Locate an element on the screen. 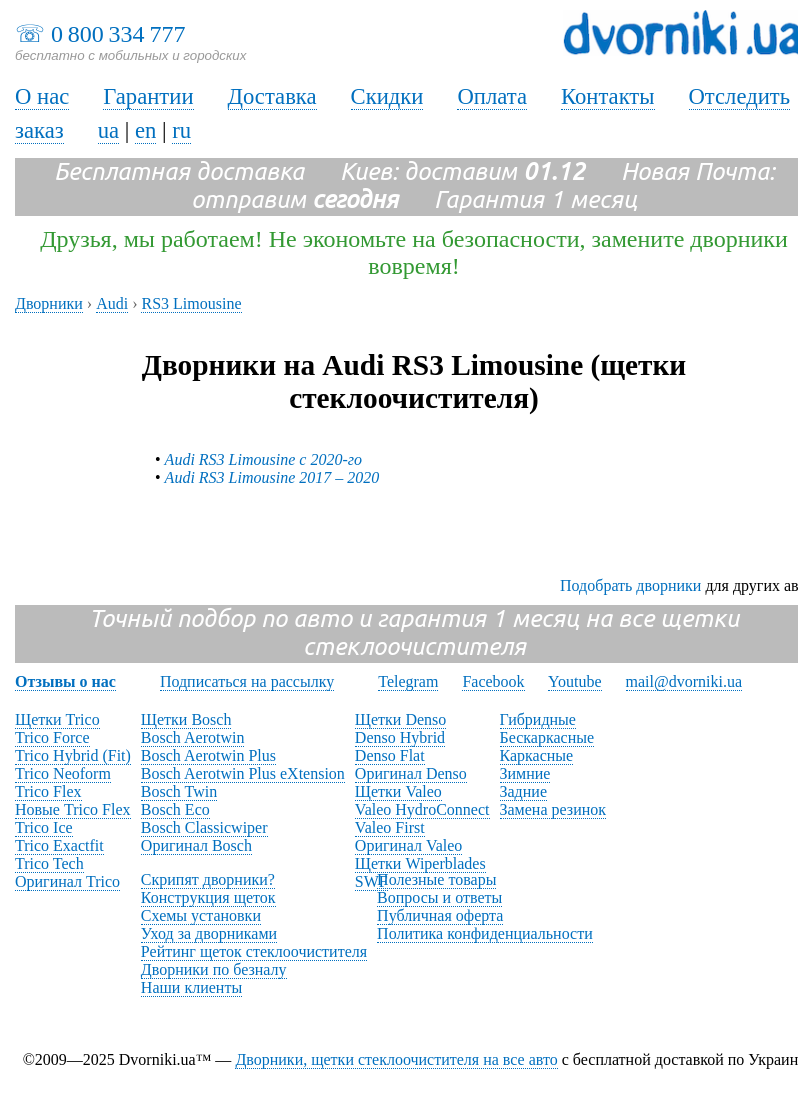 This screenshot has height=1107, width=798. Конструкция щеток is located at coordinates (208, 897).